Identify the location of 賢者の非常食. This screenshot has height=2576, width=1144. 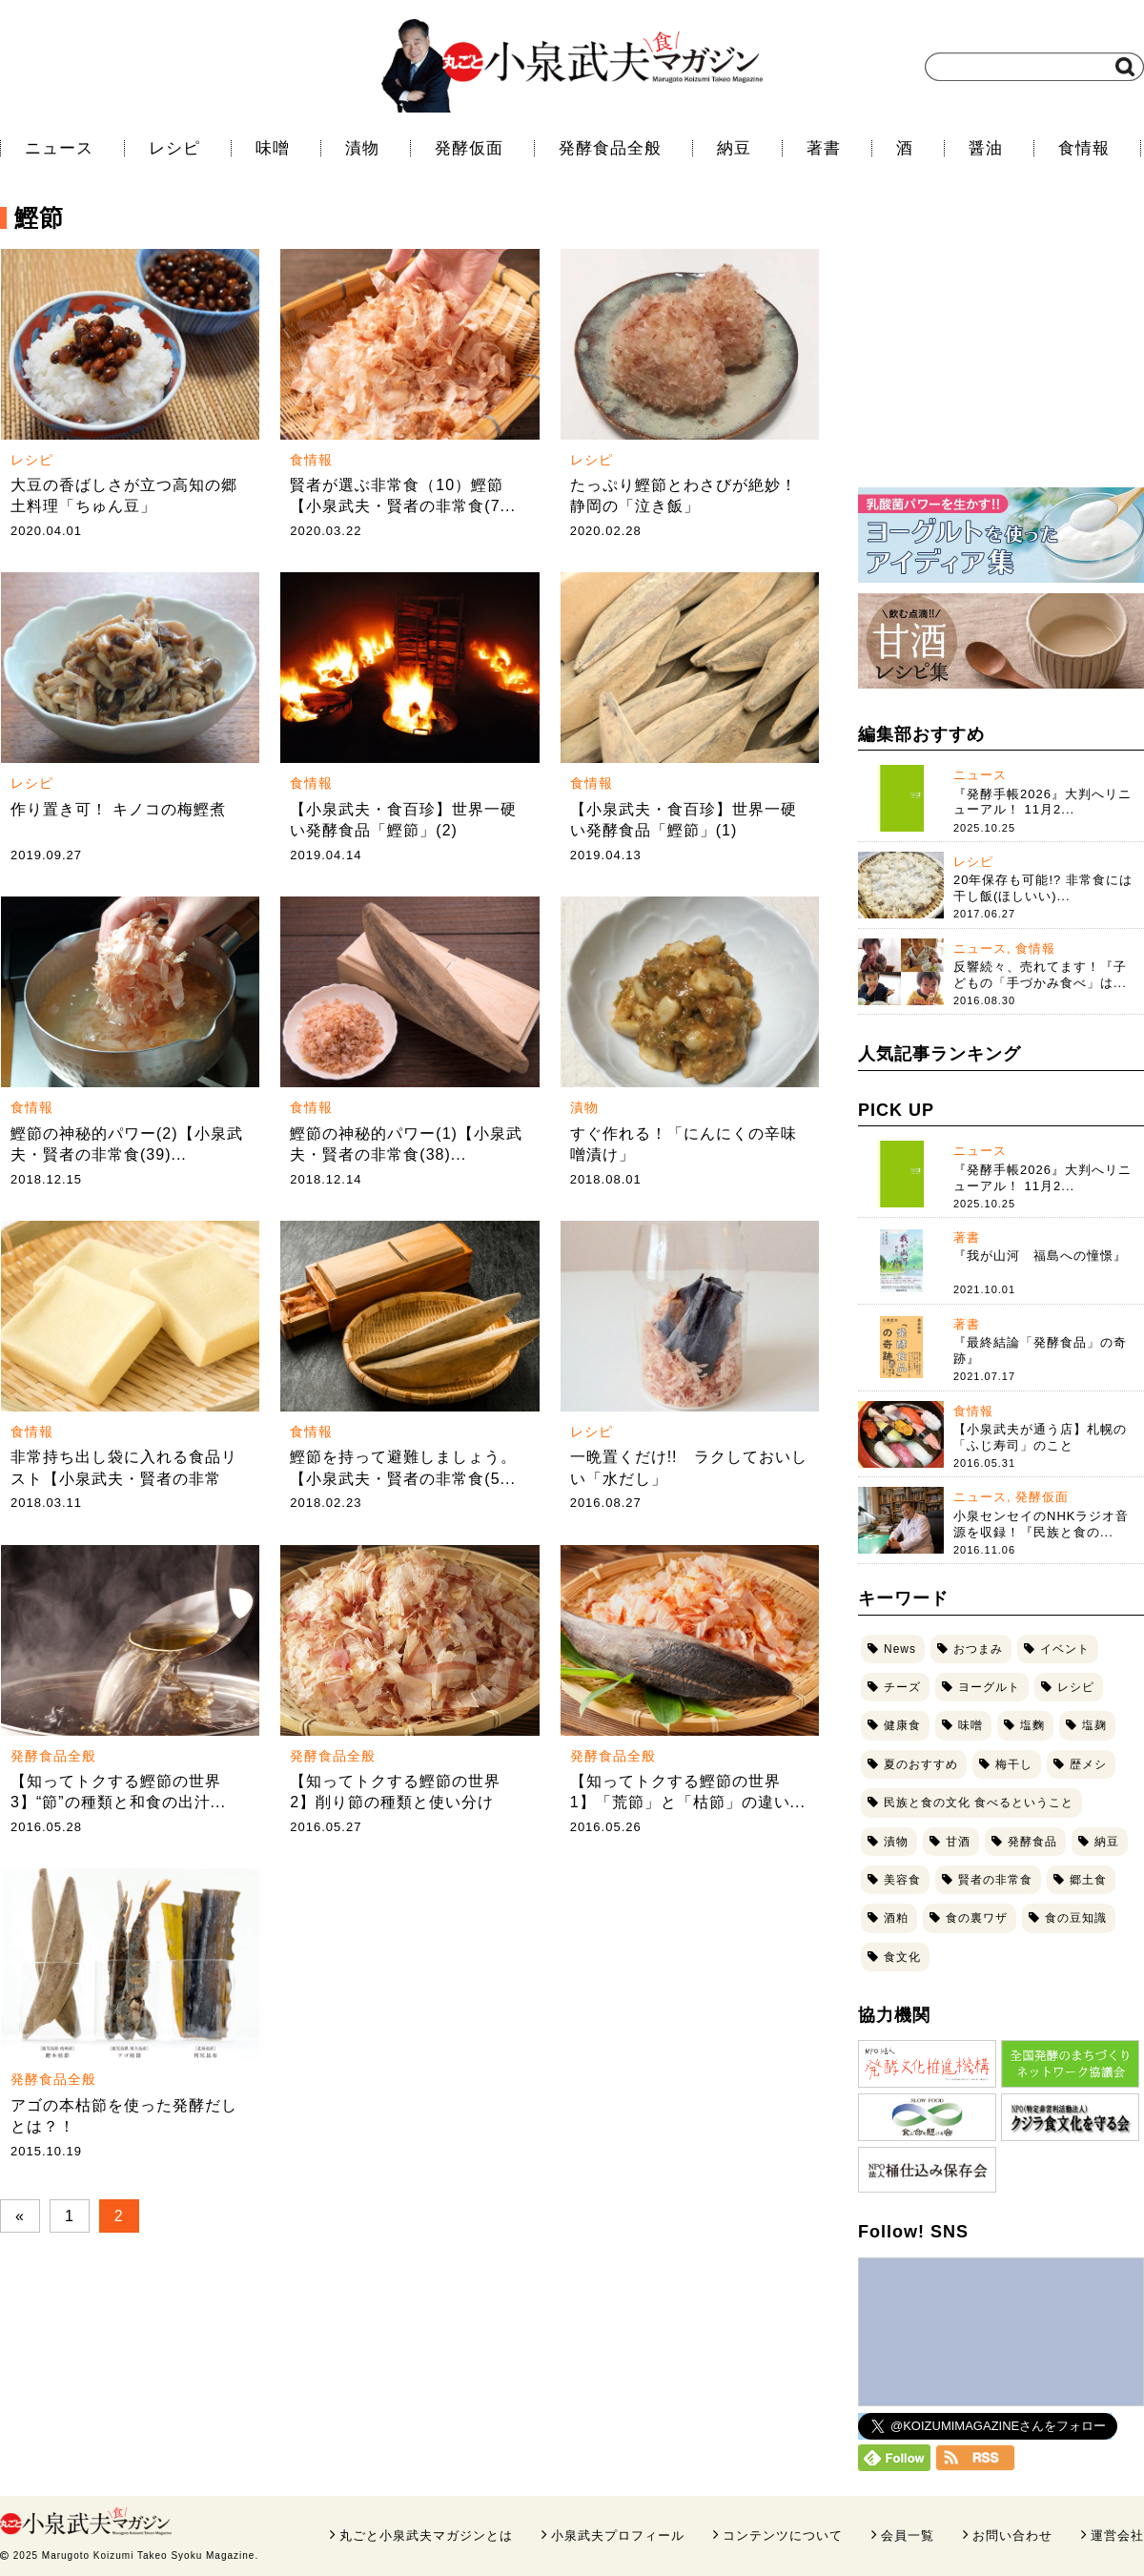
(995, 1879).